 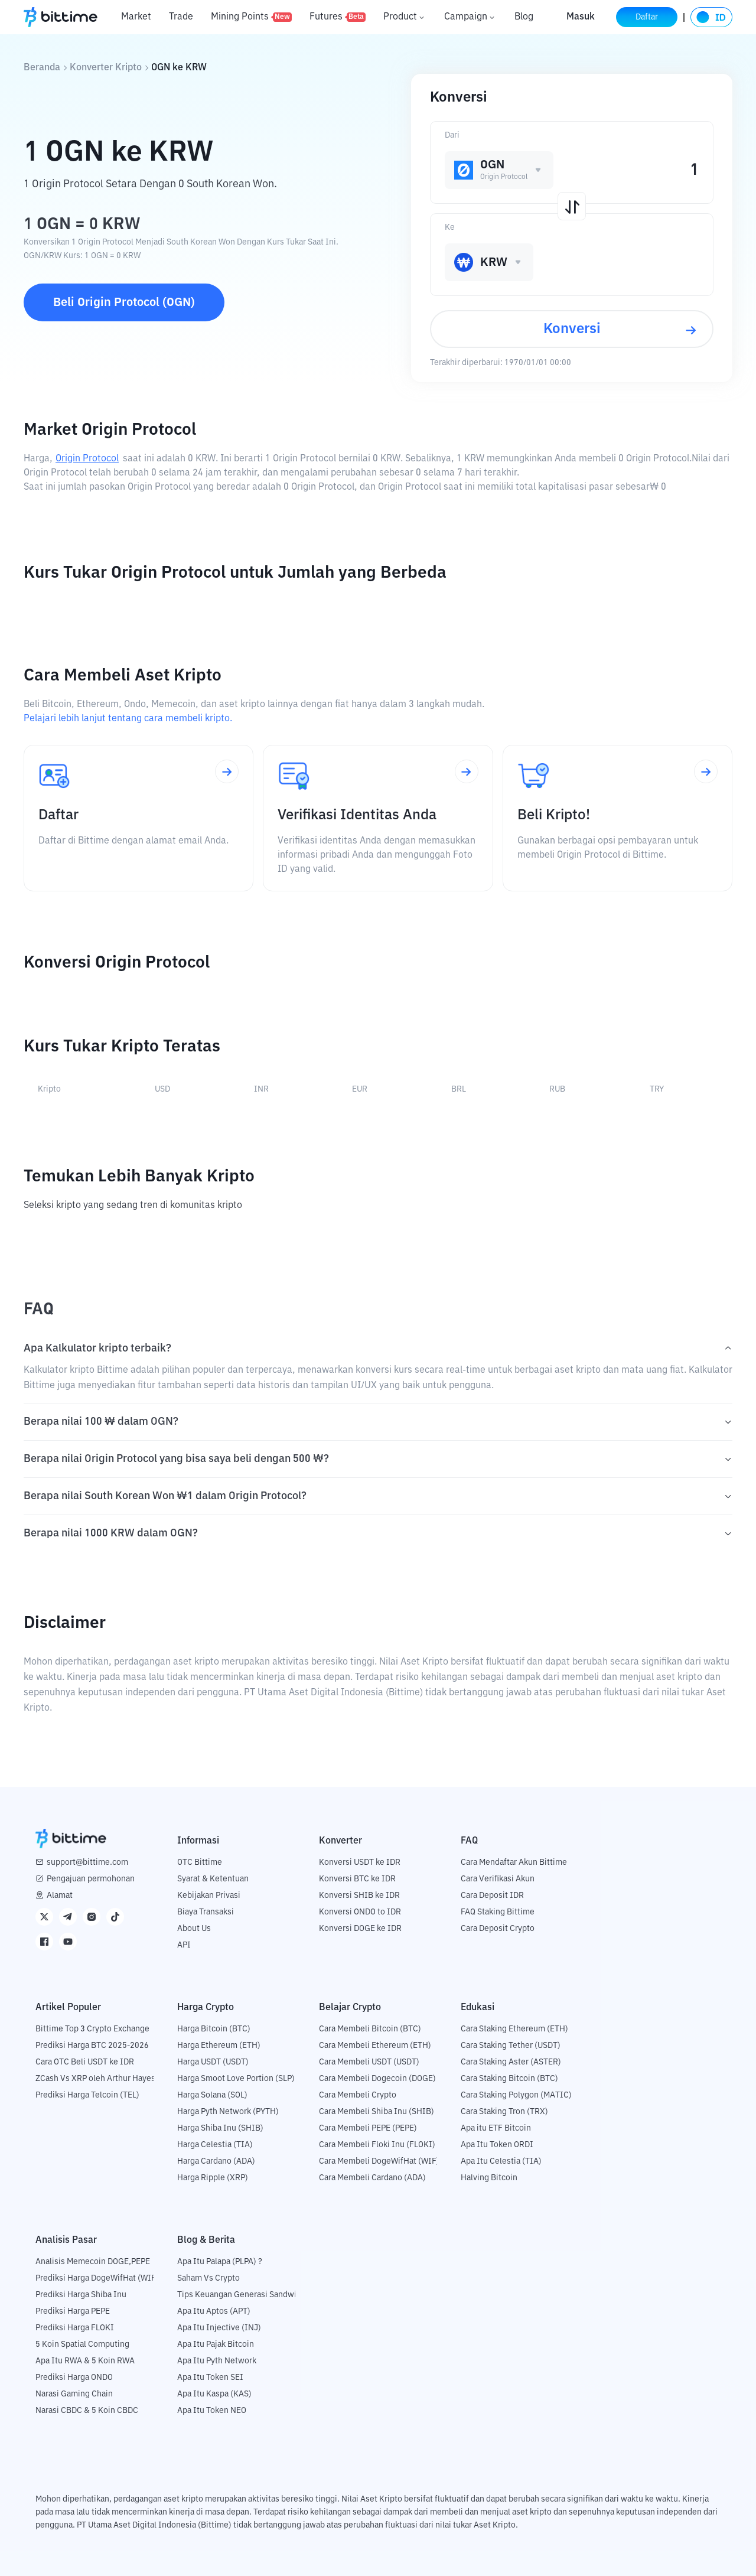 What do you see at coordinates (220, 2128) in the screenshot?
I see `Harga Shiba Inu (SHIB)` at bounding box center [220, 2128].